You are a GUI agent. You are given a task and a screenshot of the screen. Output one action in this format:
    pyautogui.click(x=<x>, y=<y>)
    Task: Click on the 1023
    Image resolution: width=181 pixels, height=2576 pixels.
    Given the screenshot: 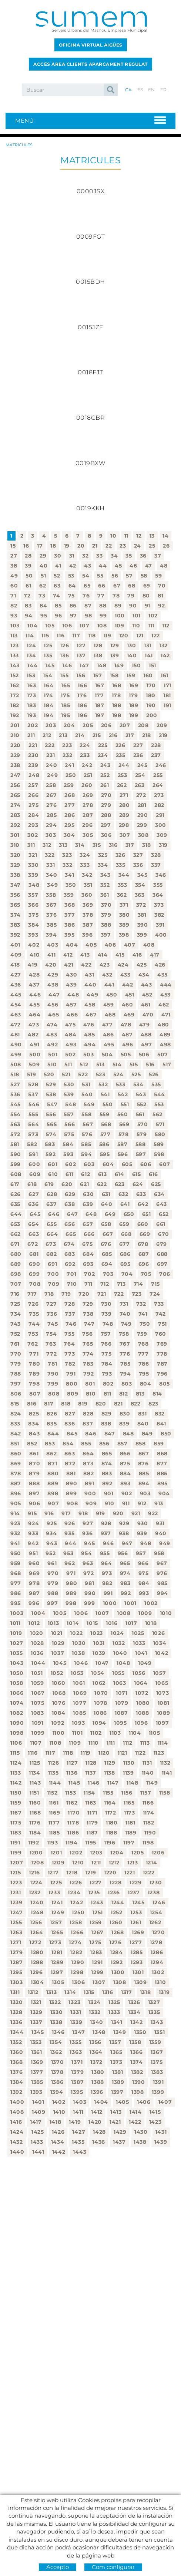 What is the action you would take?
    pyautogui.click(x=96, y=1633)
    